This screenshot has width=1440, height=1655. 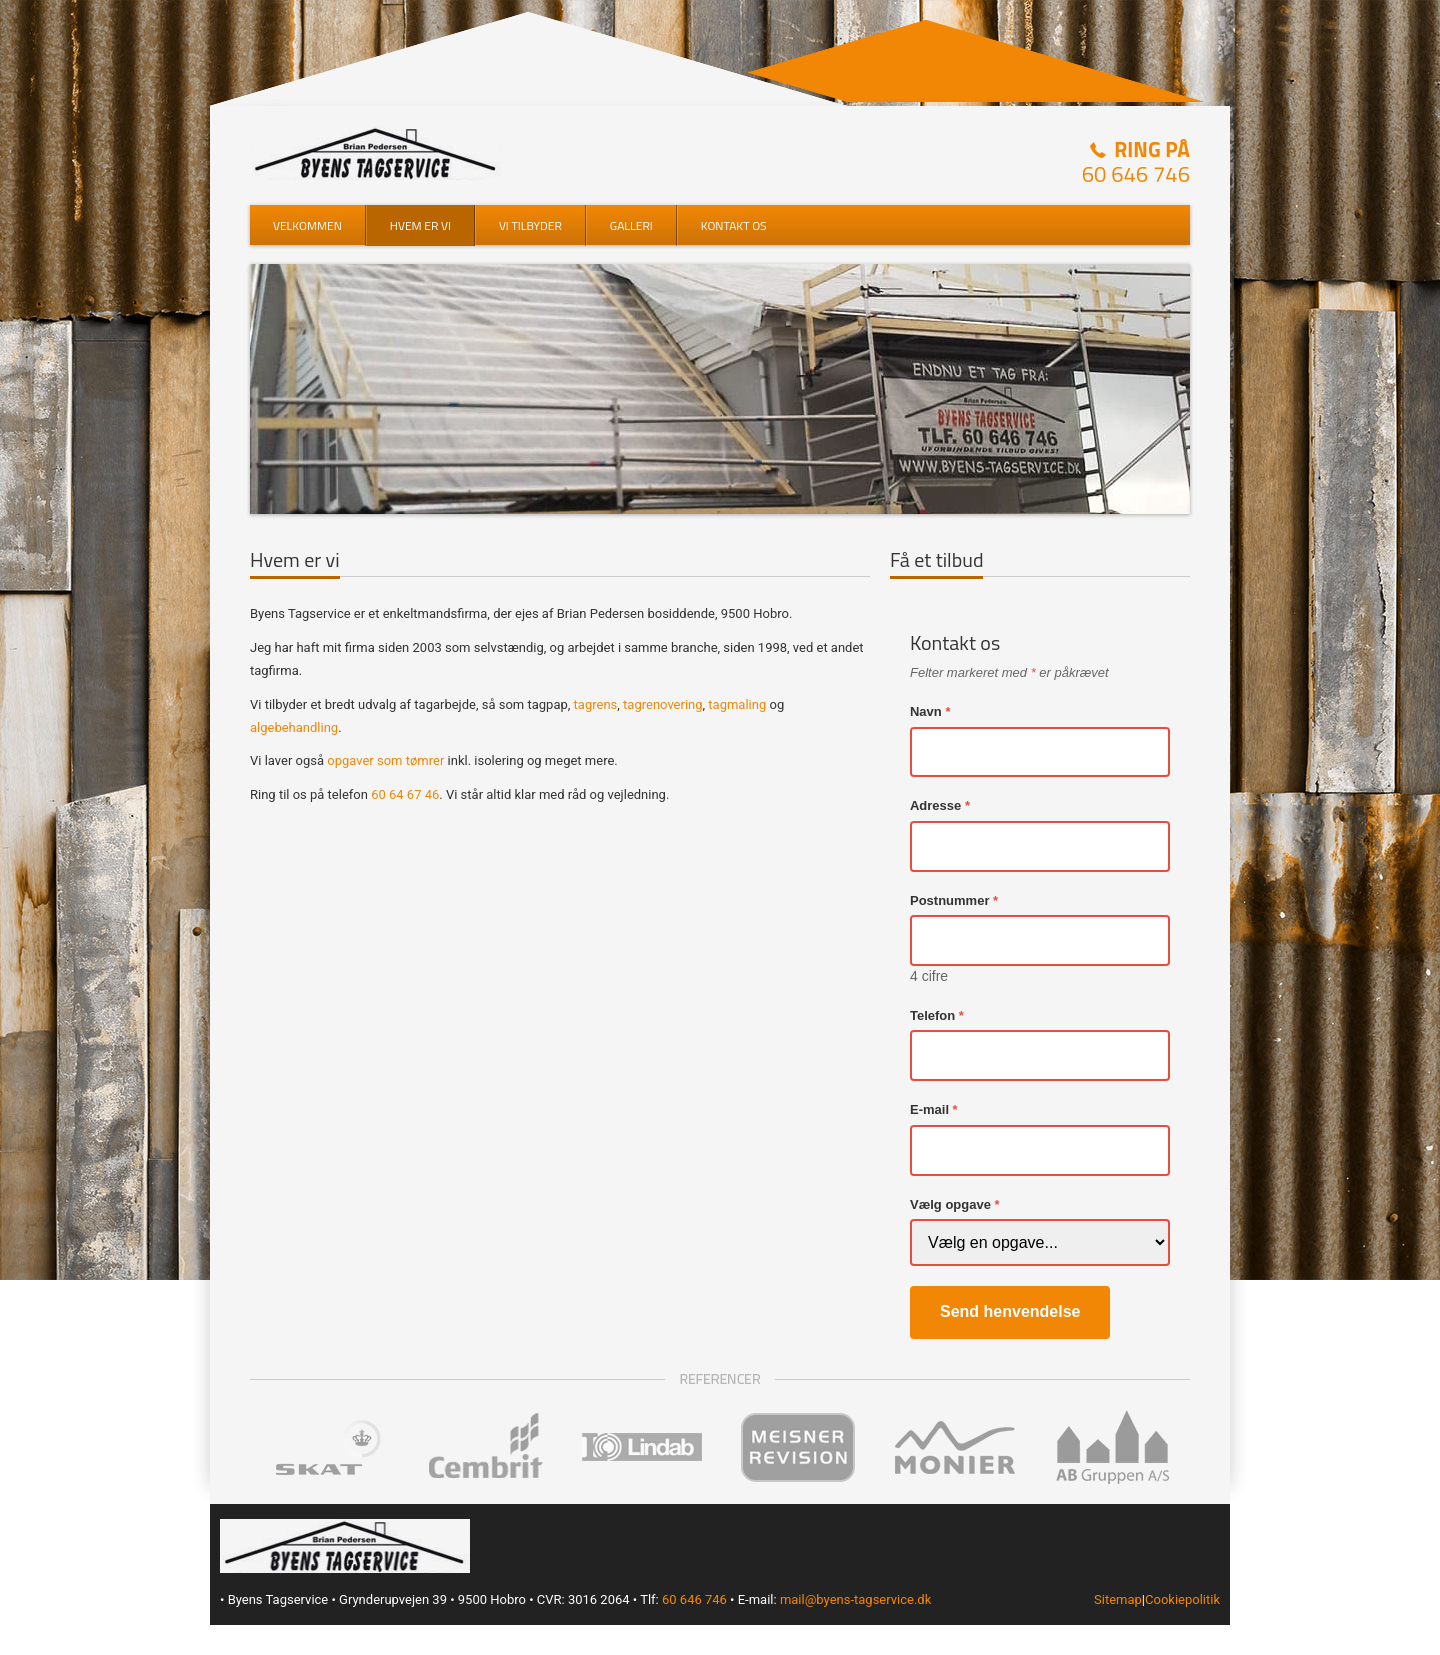 What do you see at coordinates (530, 225) in the screenshot?
I see `Vi tilbyder` at bounding box center [530, 225].